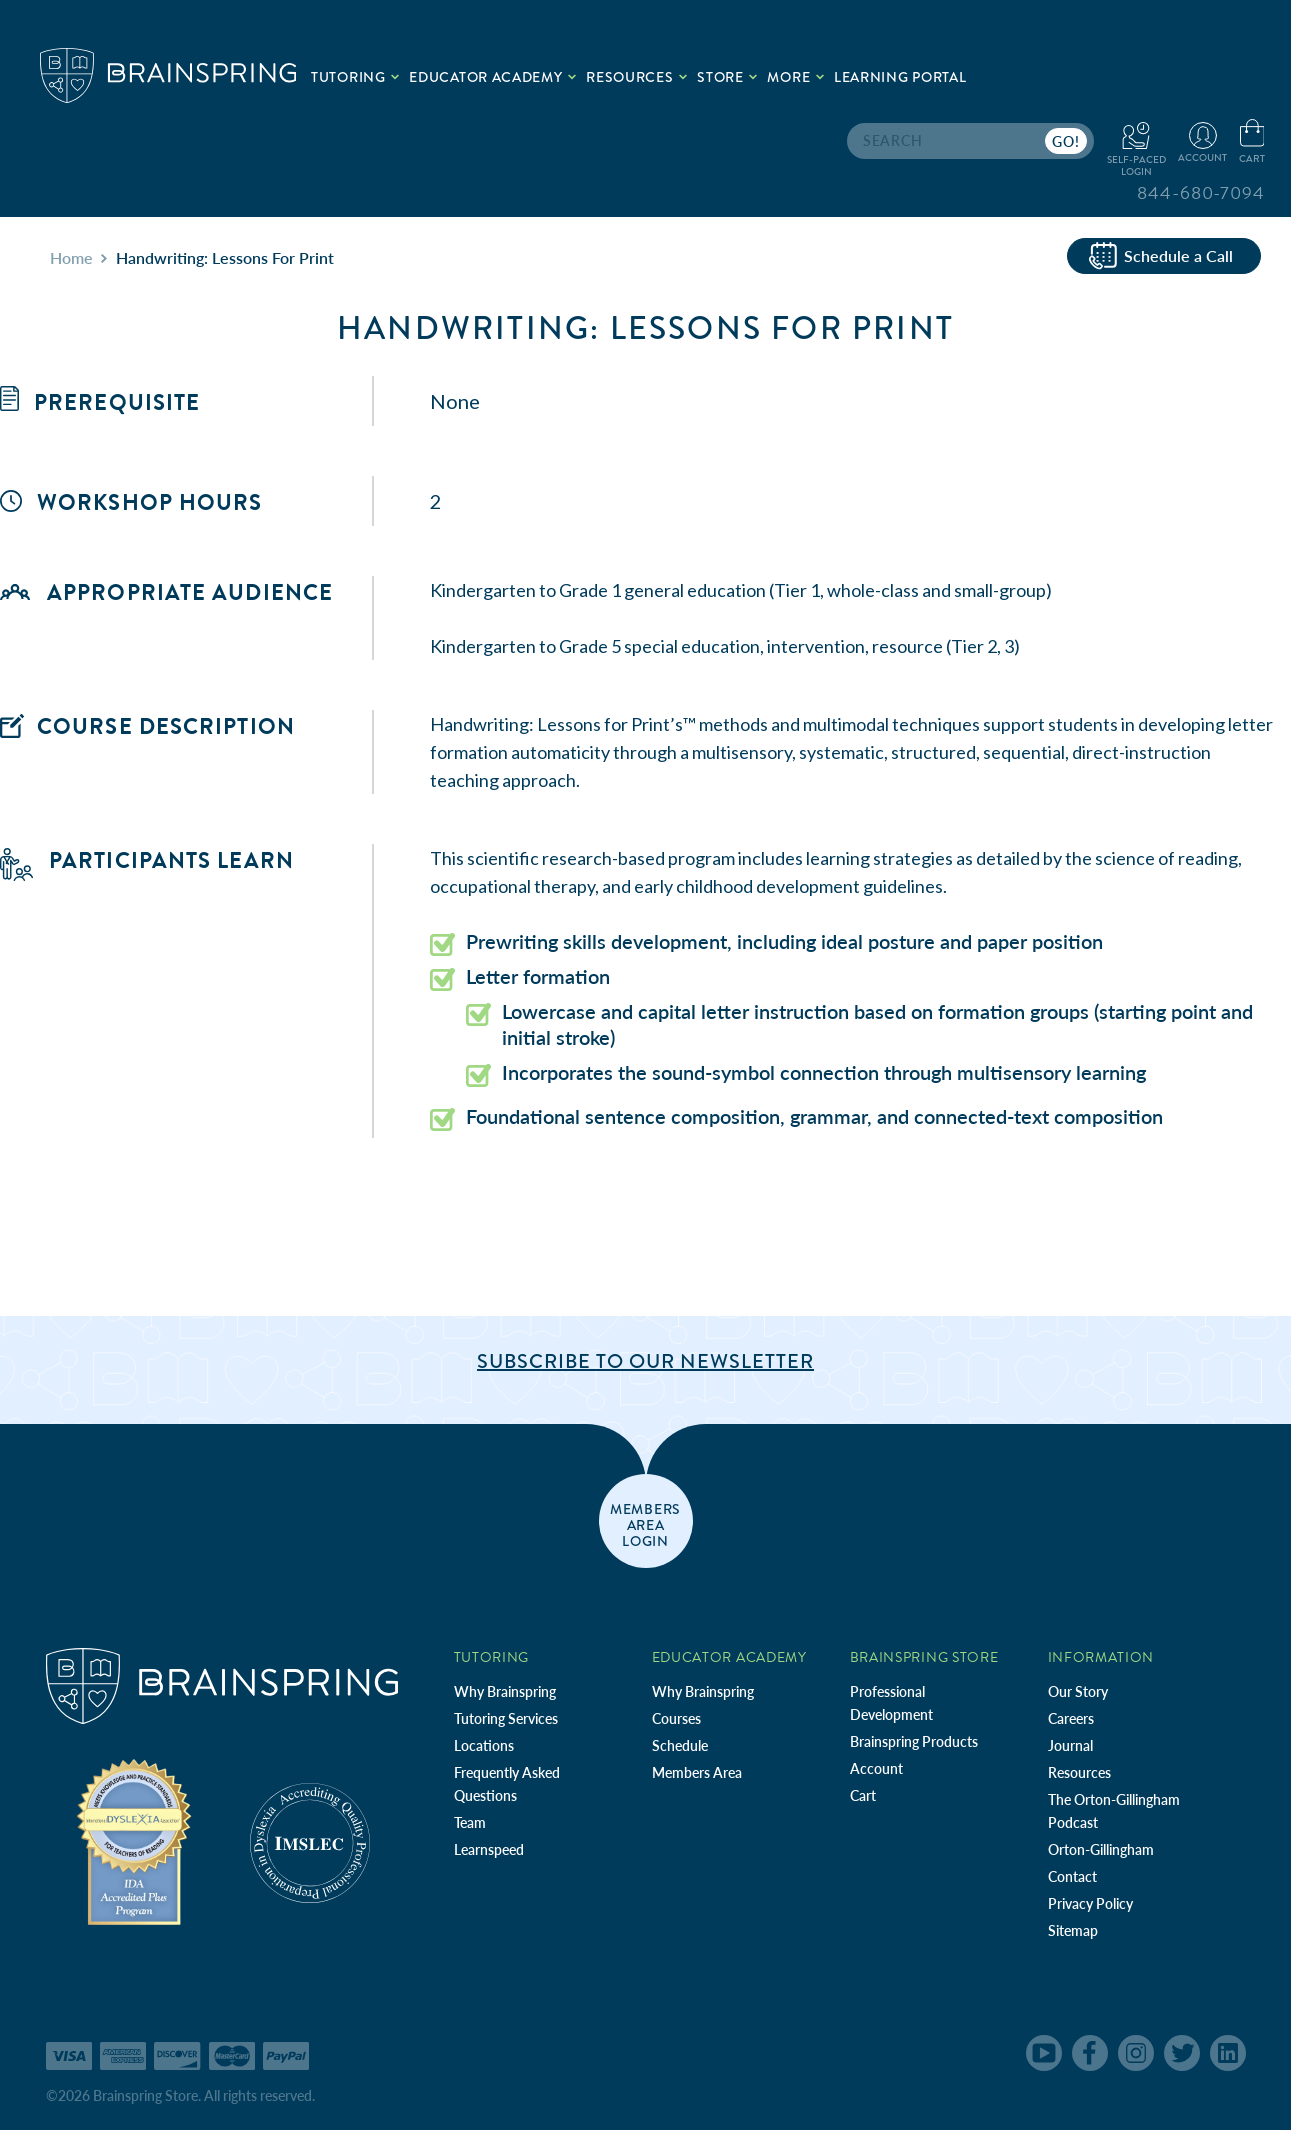  I want to click on Cart, so click(863, 1795).